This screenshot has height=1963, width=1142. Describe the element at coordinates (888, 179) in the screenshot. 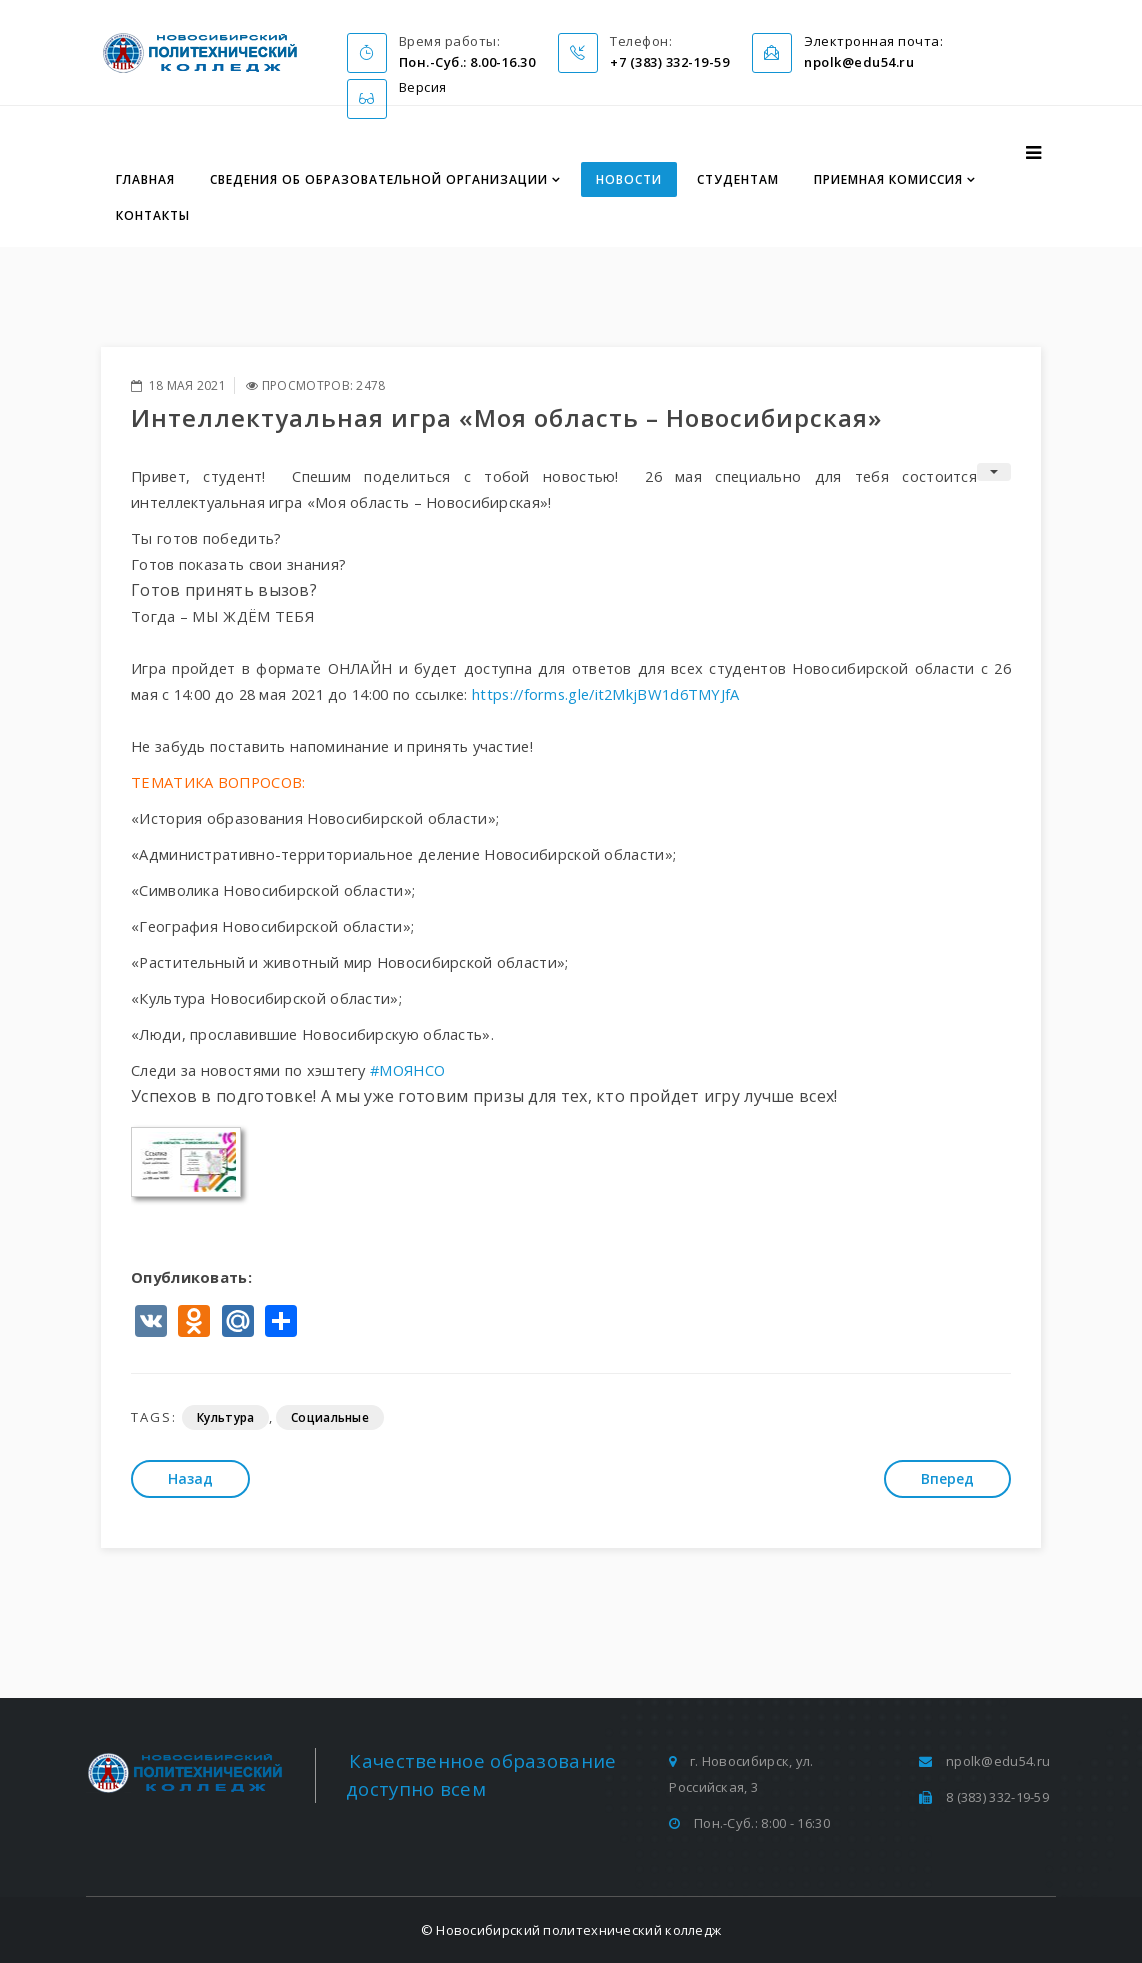

I see `Приемная комиссия` at that location.